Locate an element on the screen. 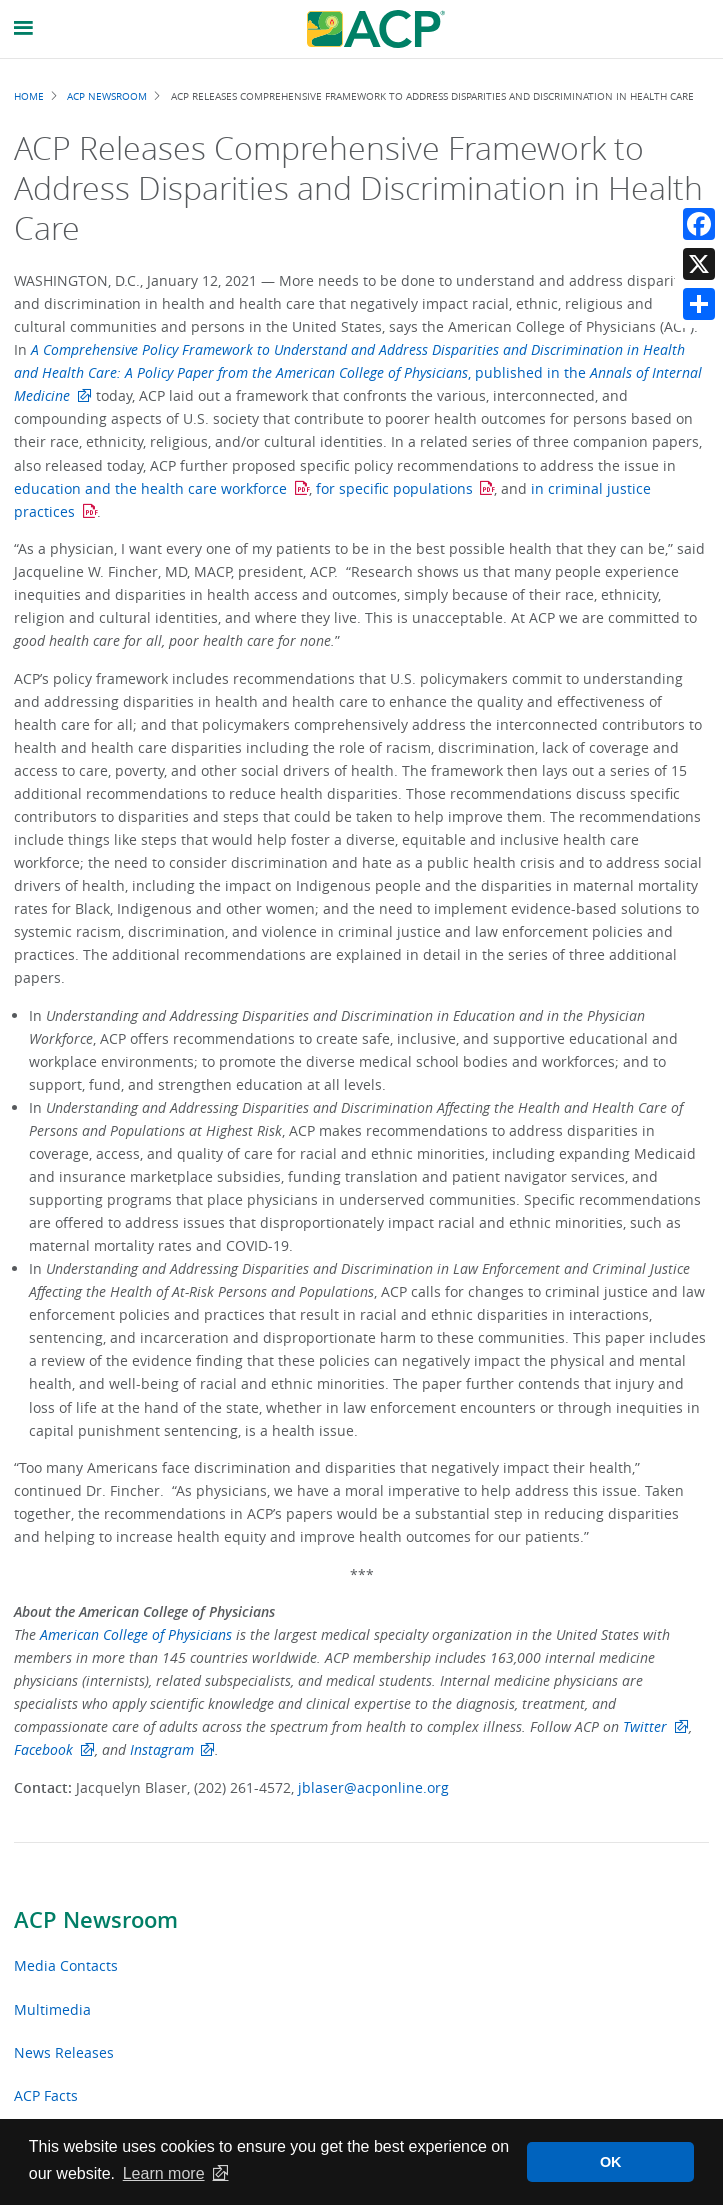 This screenshot has height=2205, width=723. jblaser@acponline.org is located at coordinates (373, 1787).